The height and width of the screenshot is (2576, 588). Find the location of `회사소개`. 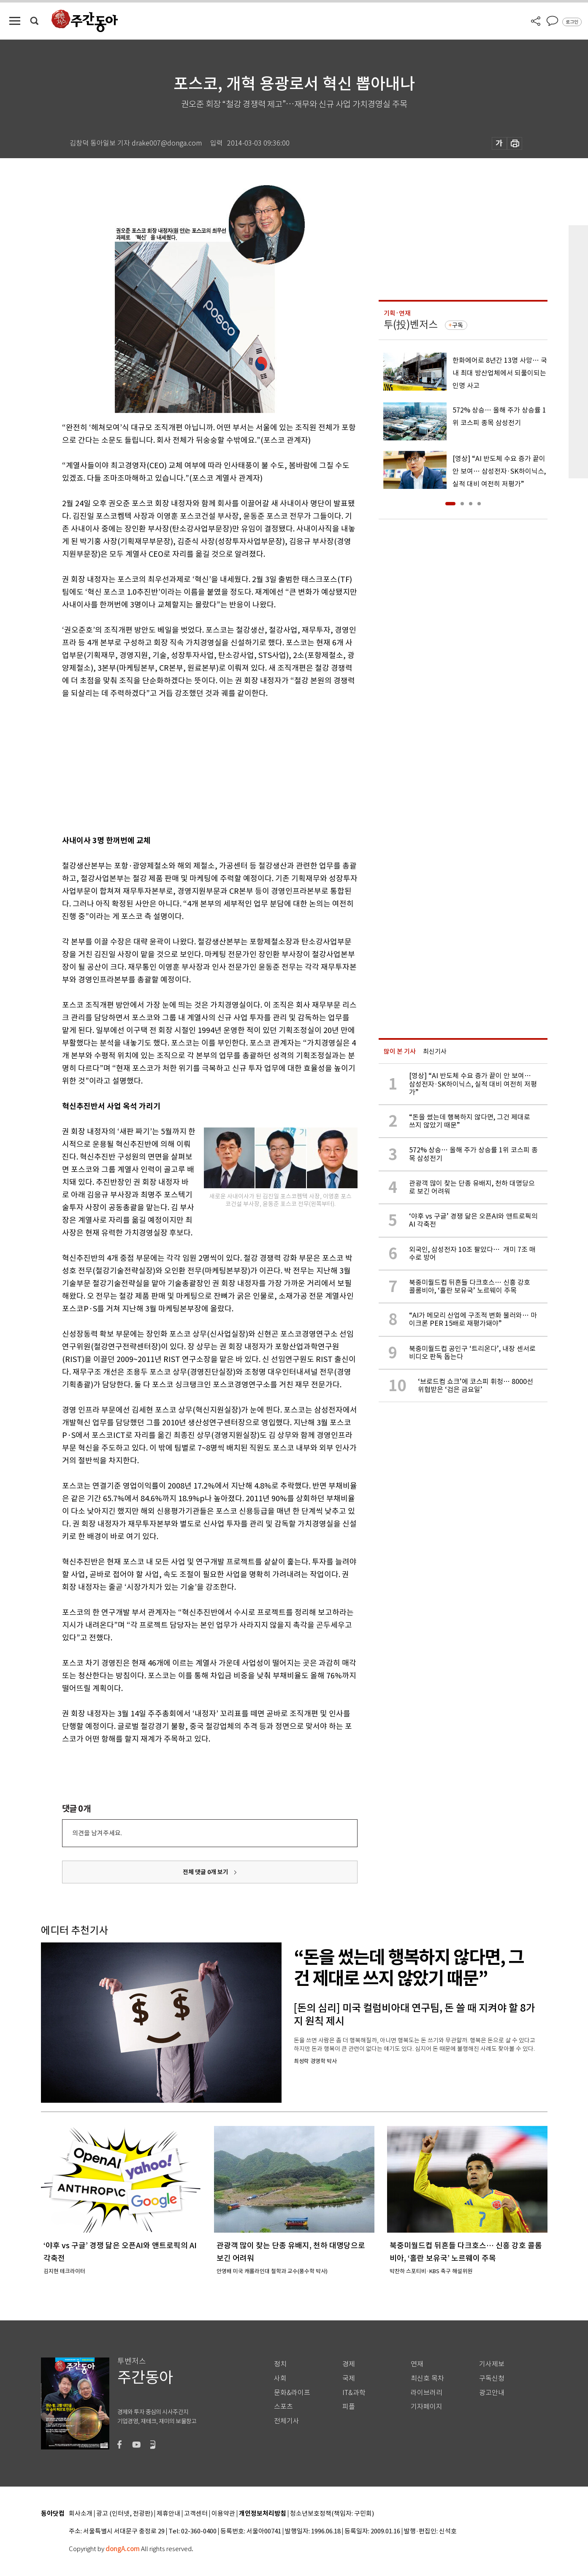

회사소개 is located at coordinates (80, 2513).